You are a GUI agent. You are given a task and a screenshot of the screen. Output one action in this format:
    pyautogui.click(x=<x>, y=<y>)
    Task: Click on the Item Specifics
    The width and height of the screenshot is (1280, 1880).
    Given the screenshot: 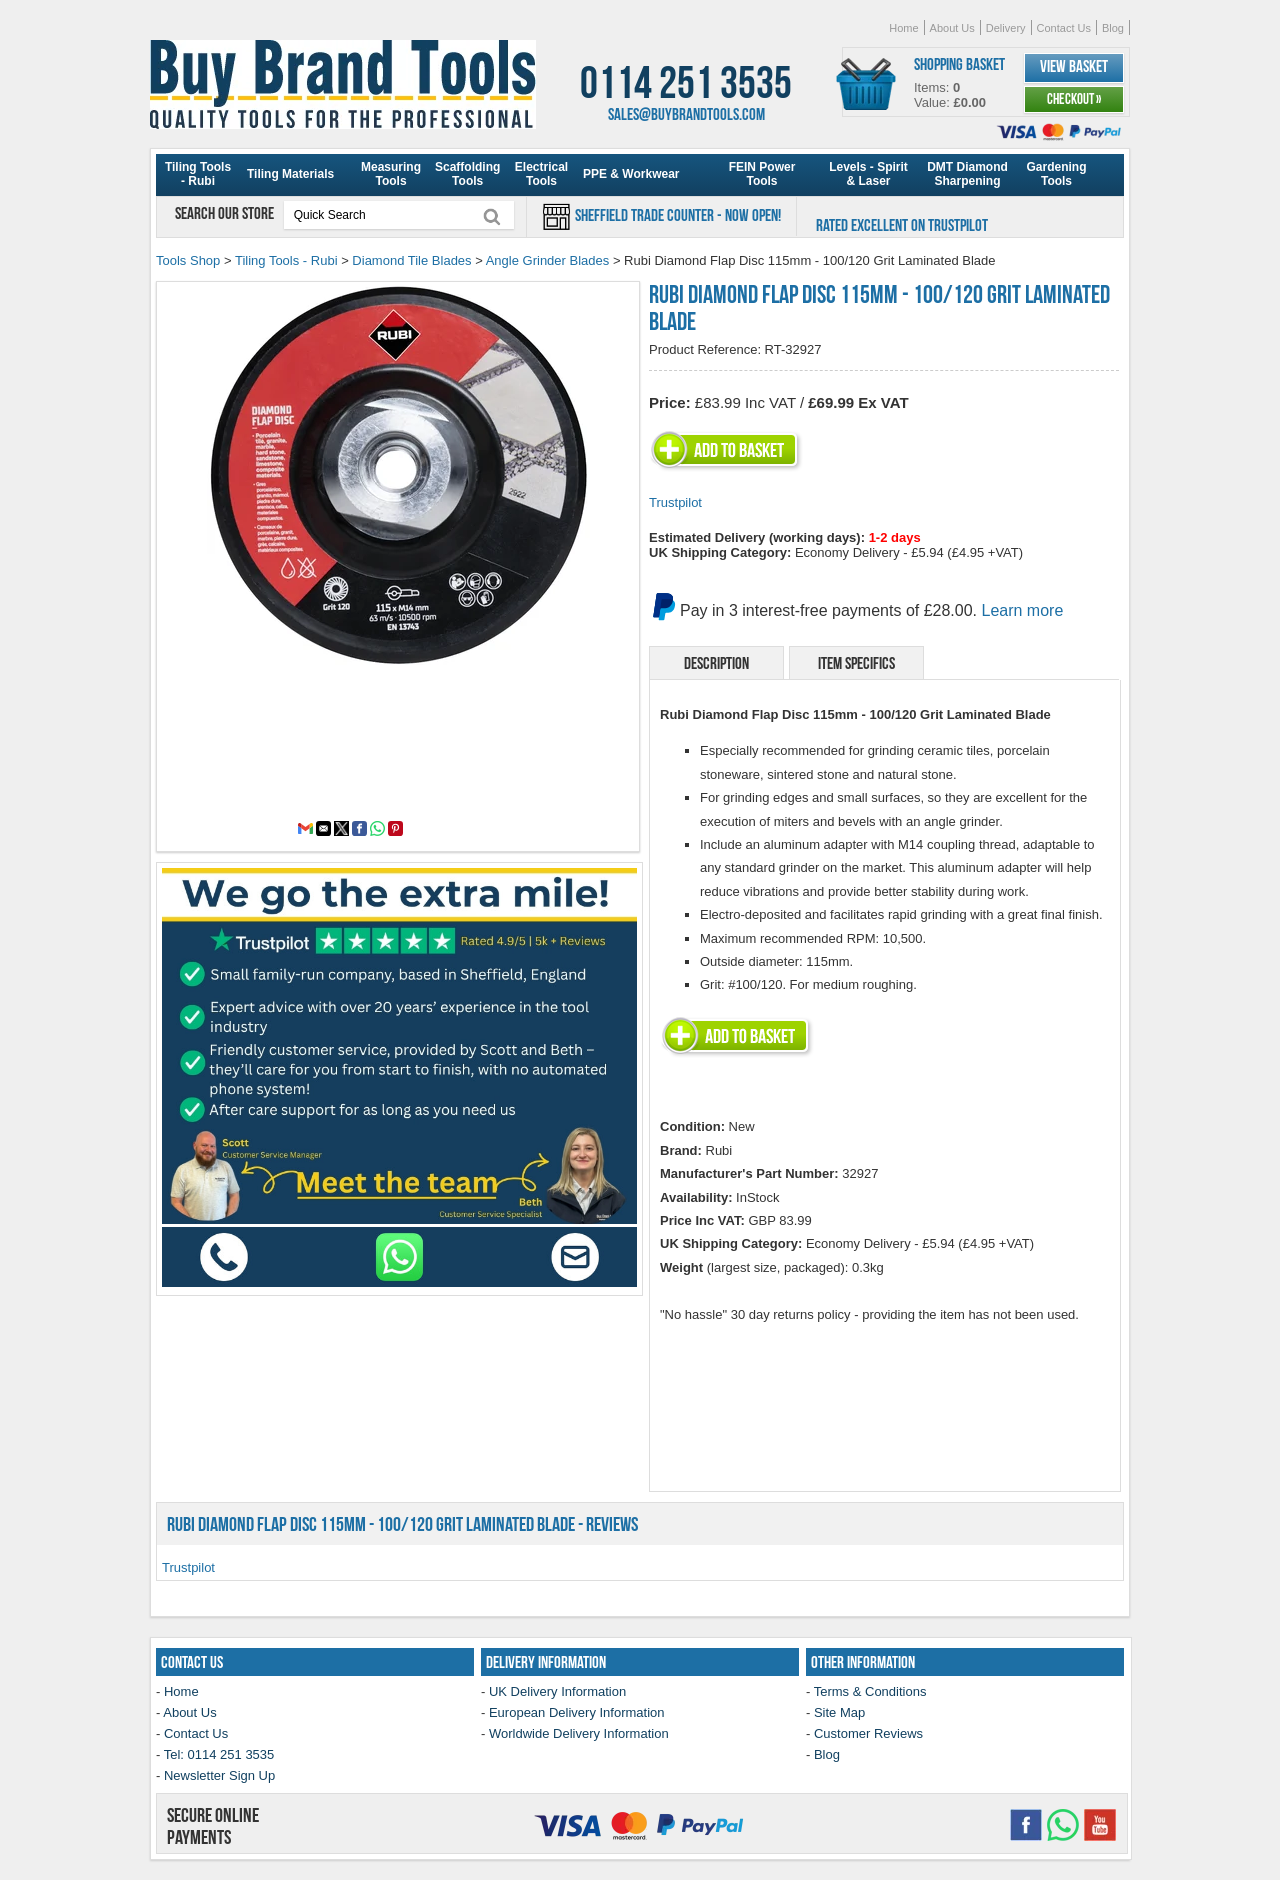 What is the action you would take?
    pyautogui.click(x=856, y=663)
    